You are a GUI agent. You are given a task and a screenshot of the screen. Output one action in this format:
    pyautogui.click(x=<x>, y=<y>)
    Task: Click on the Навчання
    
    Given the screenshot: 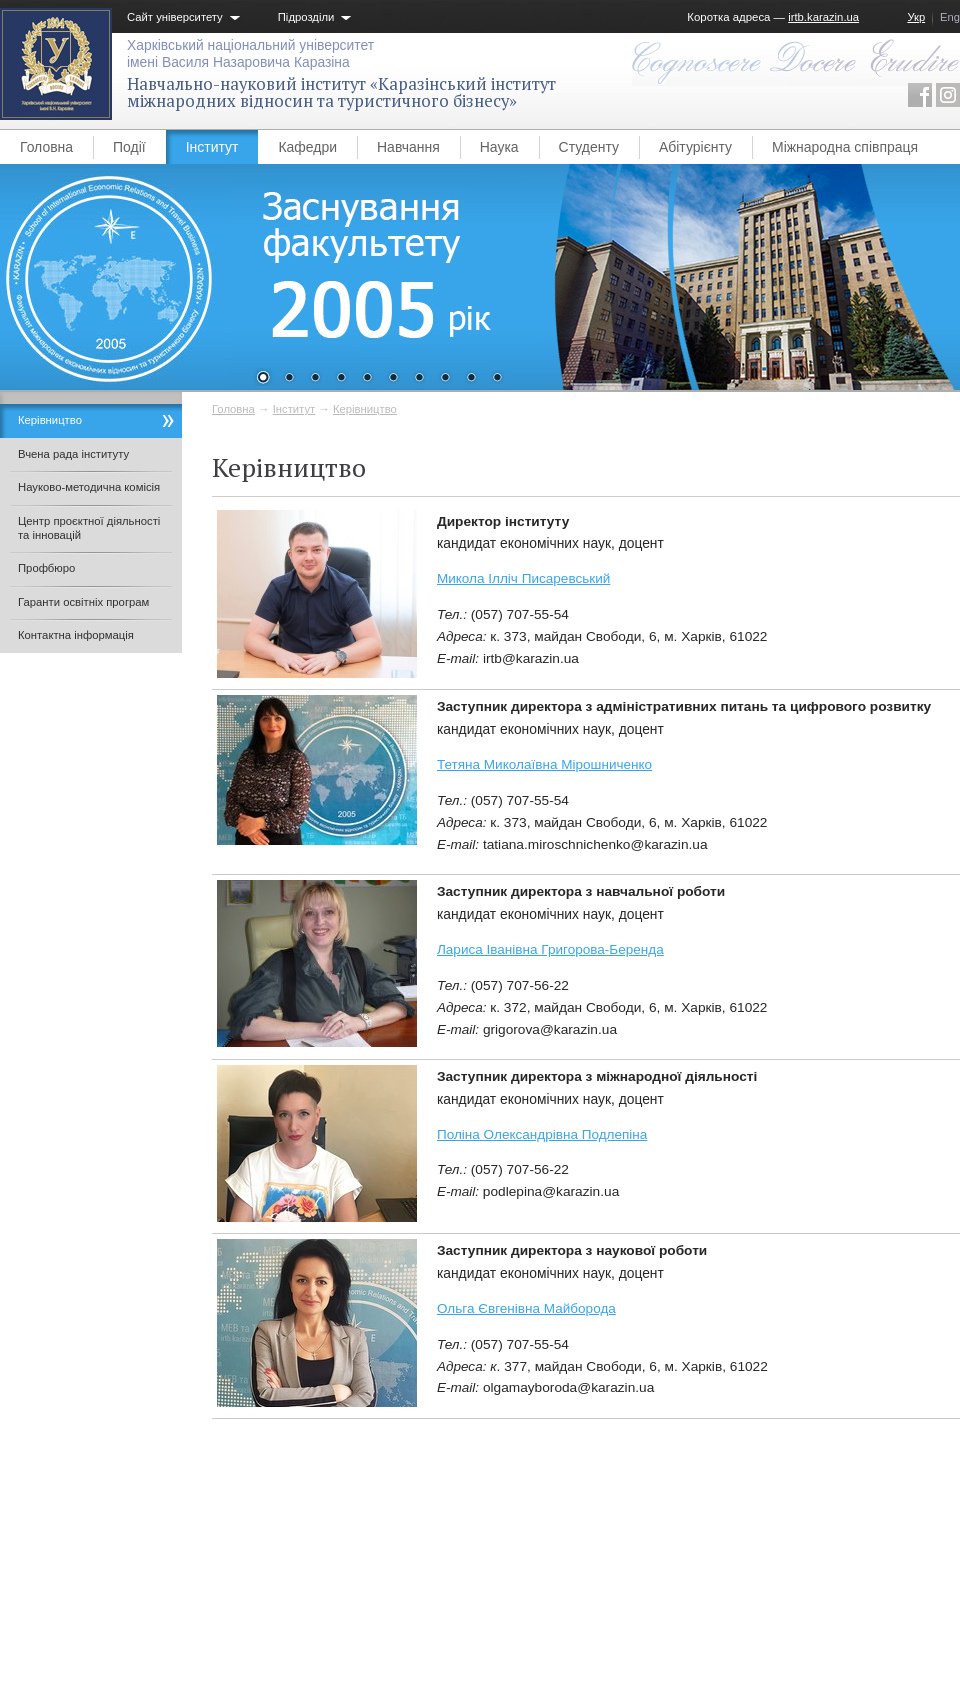 What is the action you would take?
    pyautogui.click(x=408, y=147)
    